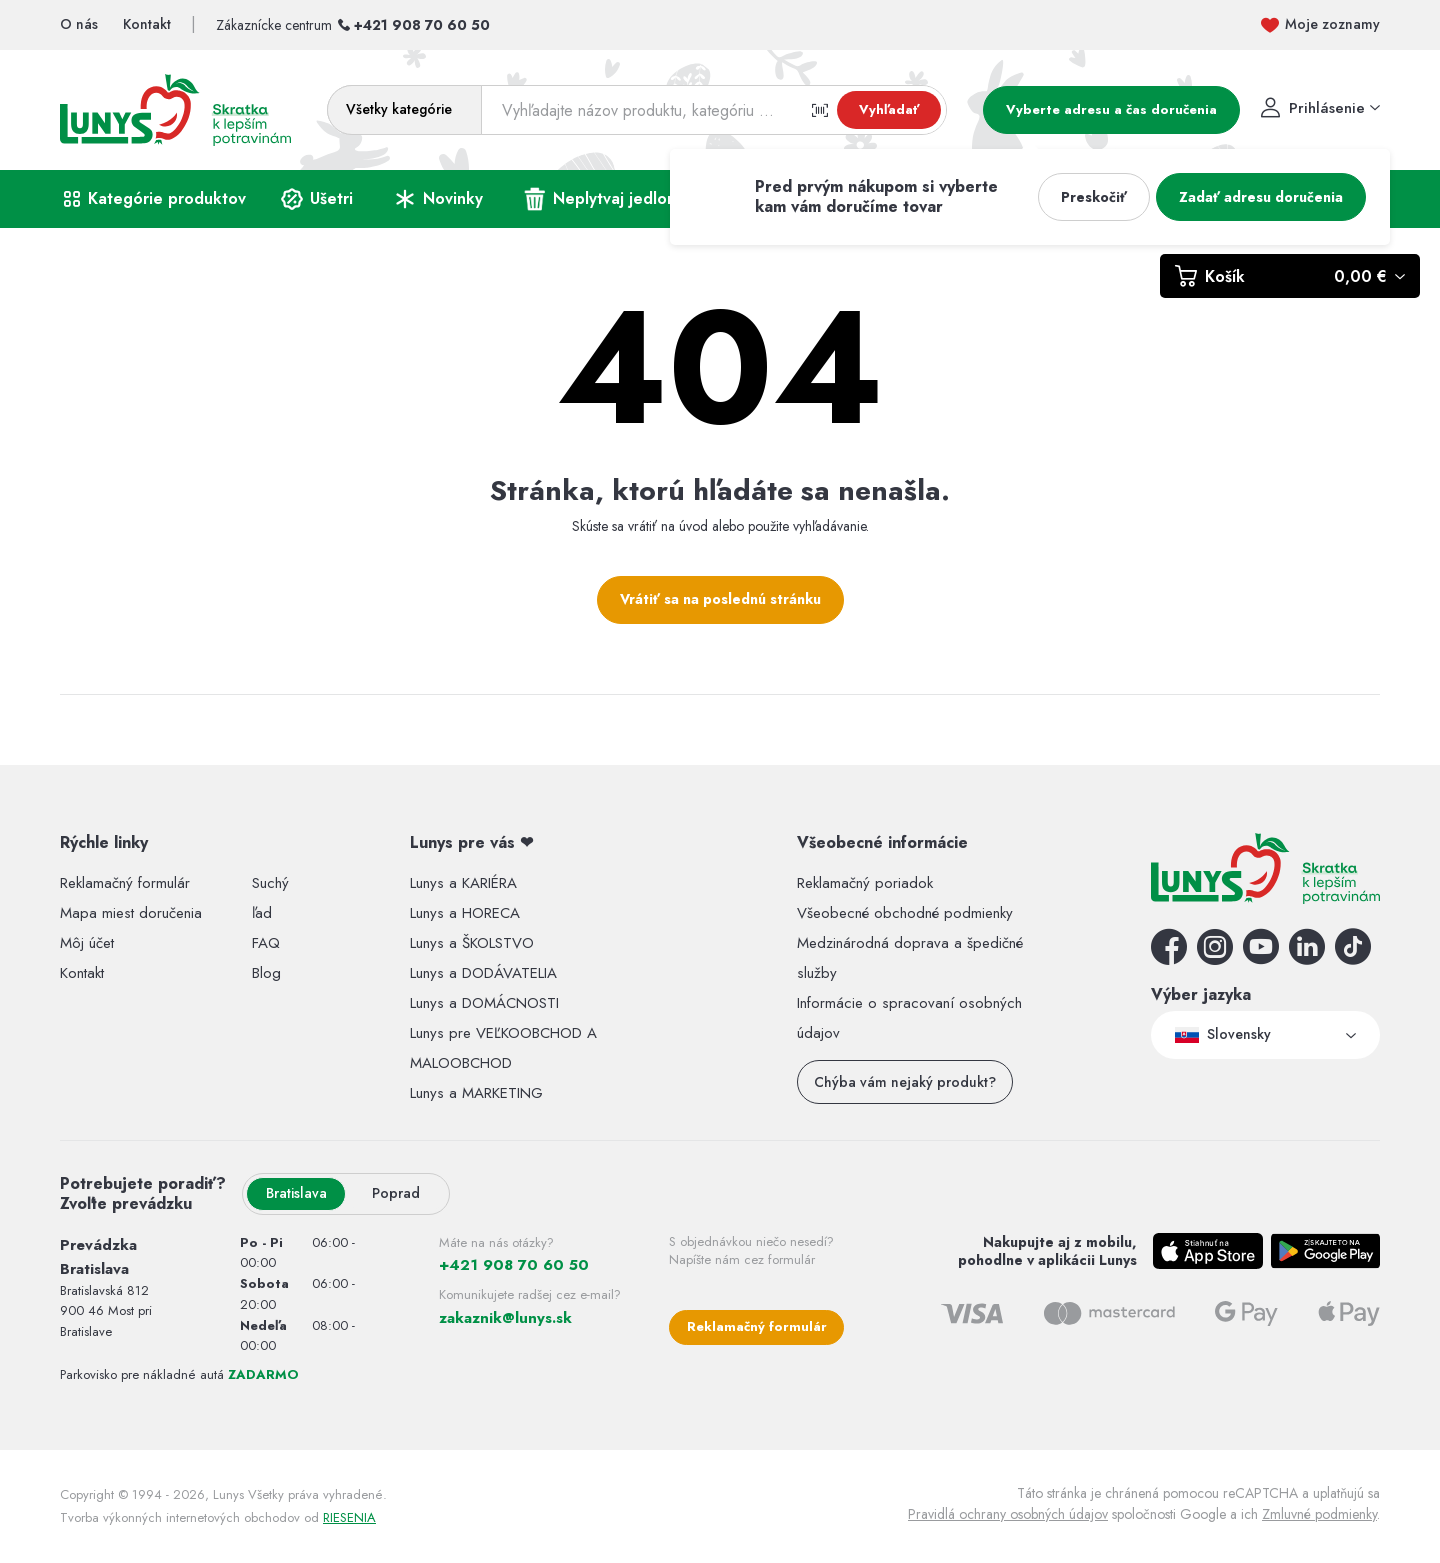 The width and height of the screenshot is (1440, 1563). Describe the element at coordinates (125, 883) in the screenshot. I see `Reklamačný formulár` at that location.